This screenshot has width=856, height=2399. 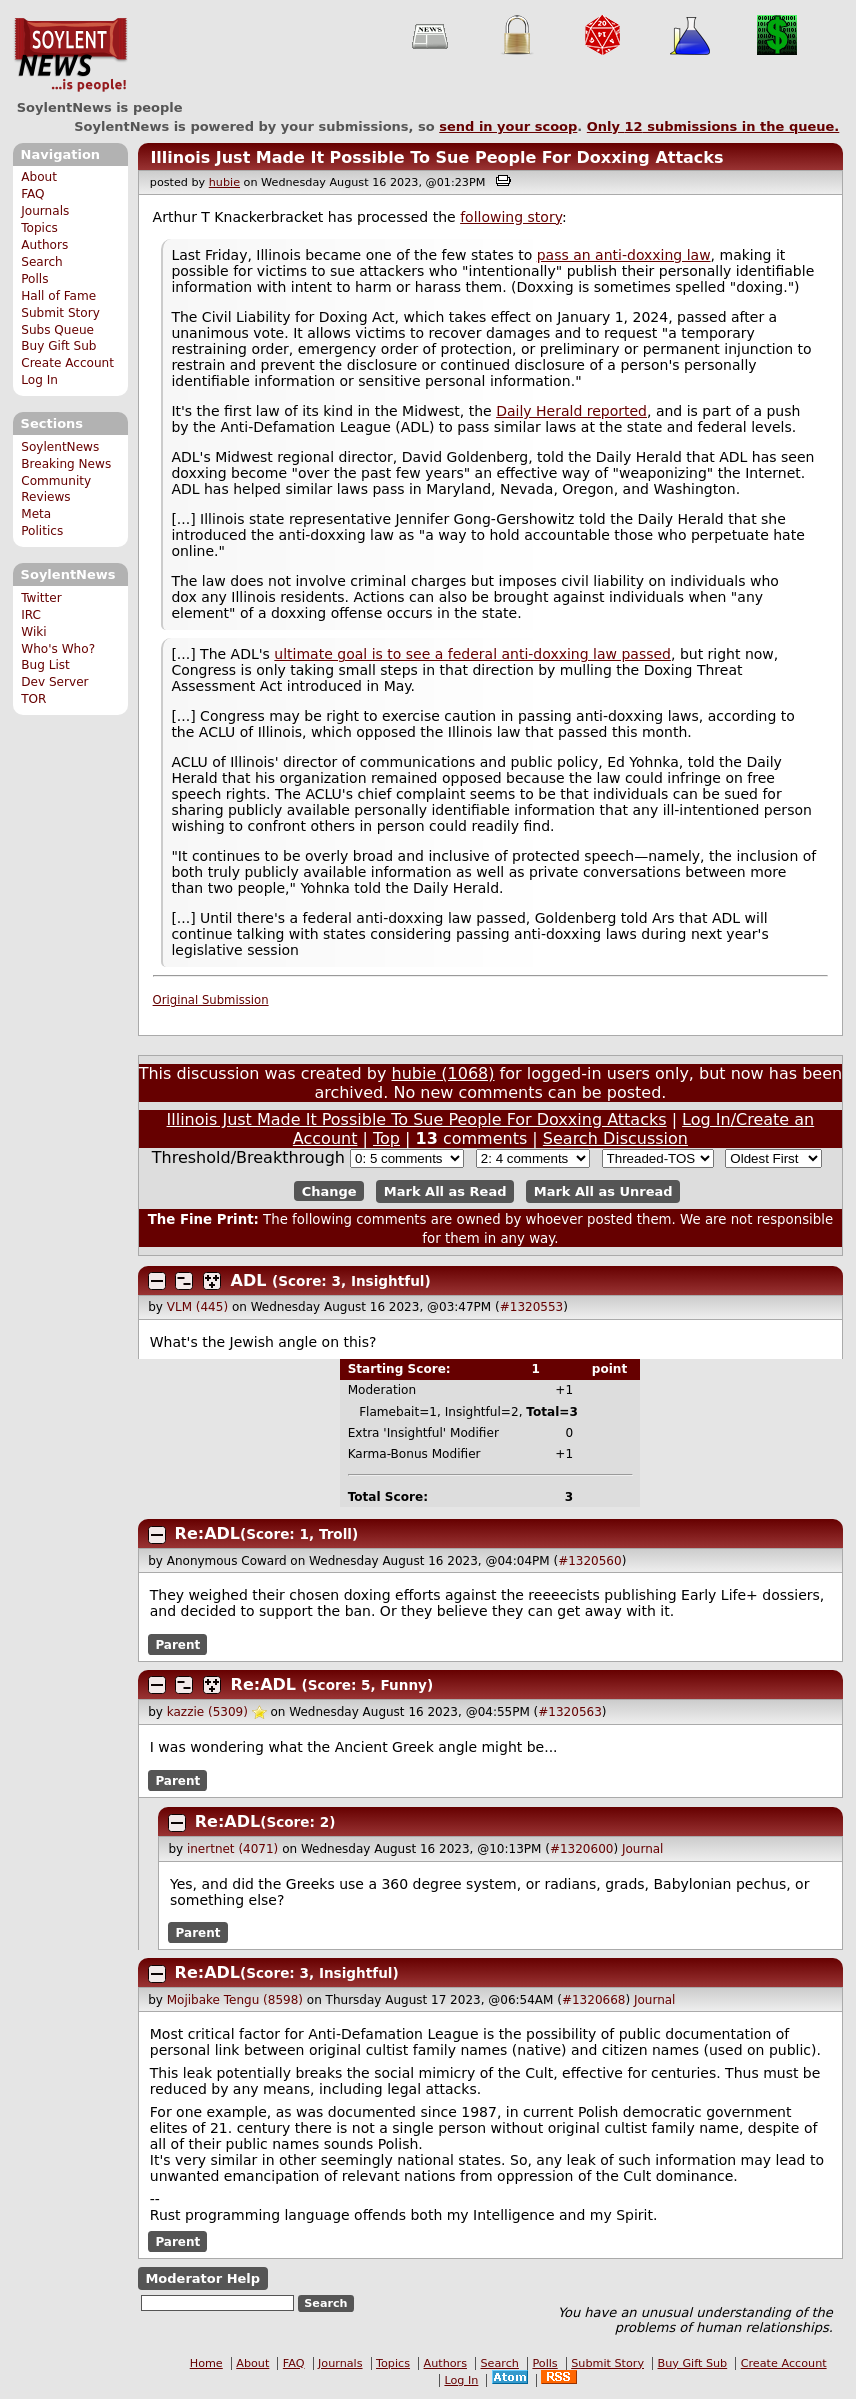 I want to click on #1320553, so click(x=532, y=1307).